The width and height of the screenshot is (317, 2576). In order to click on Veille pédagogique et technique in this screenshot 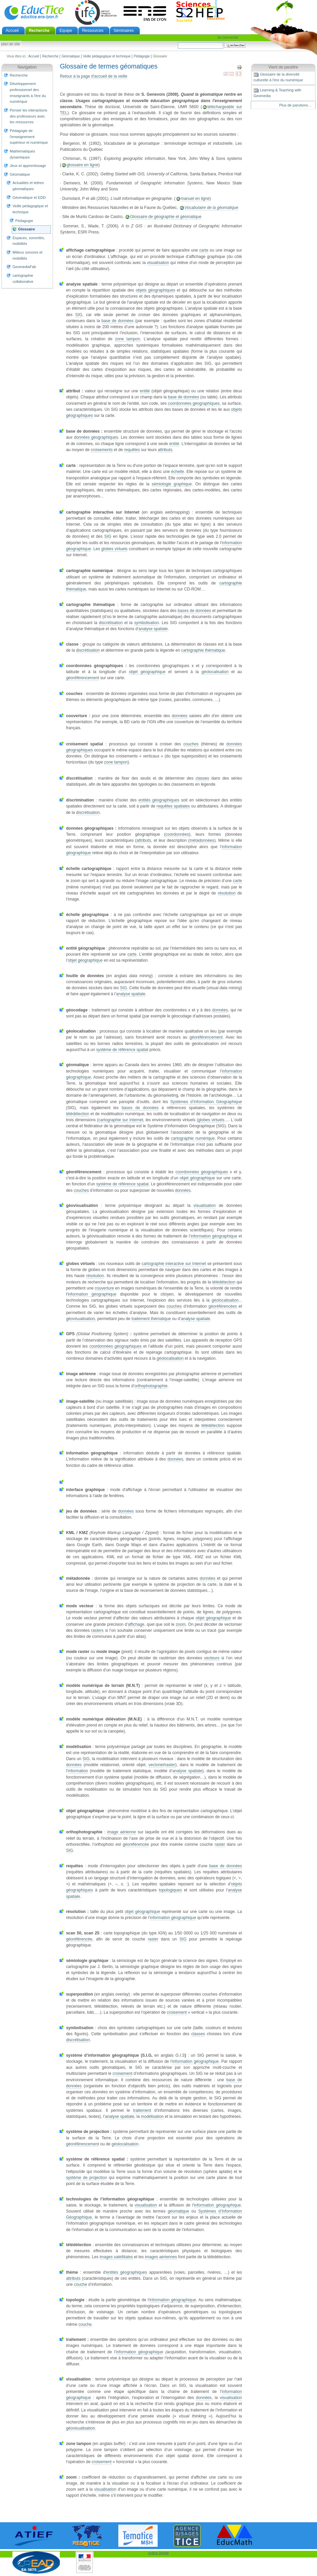, I will do `click(107, 56)`.